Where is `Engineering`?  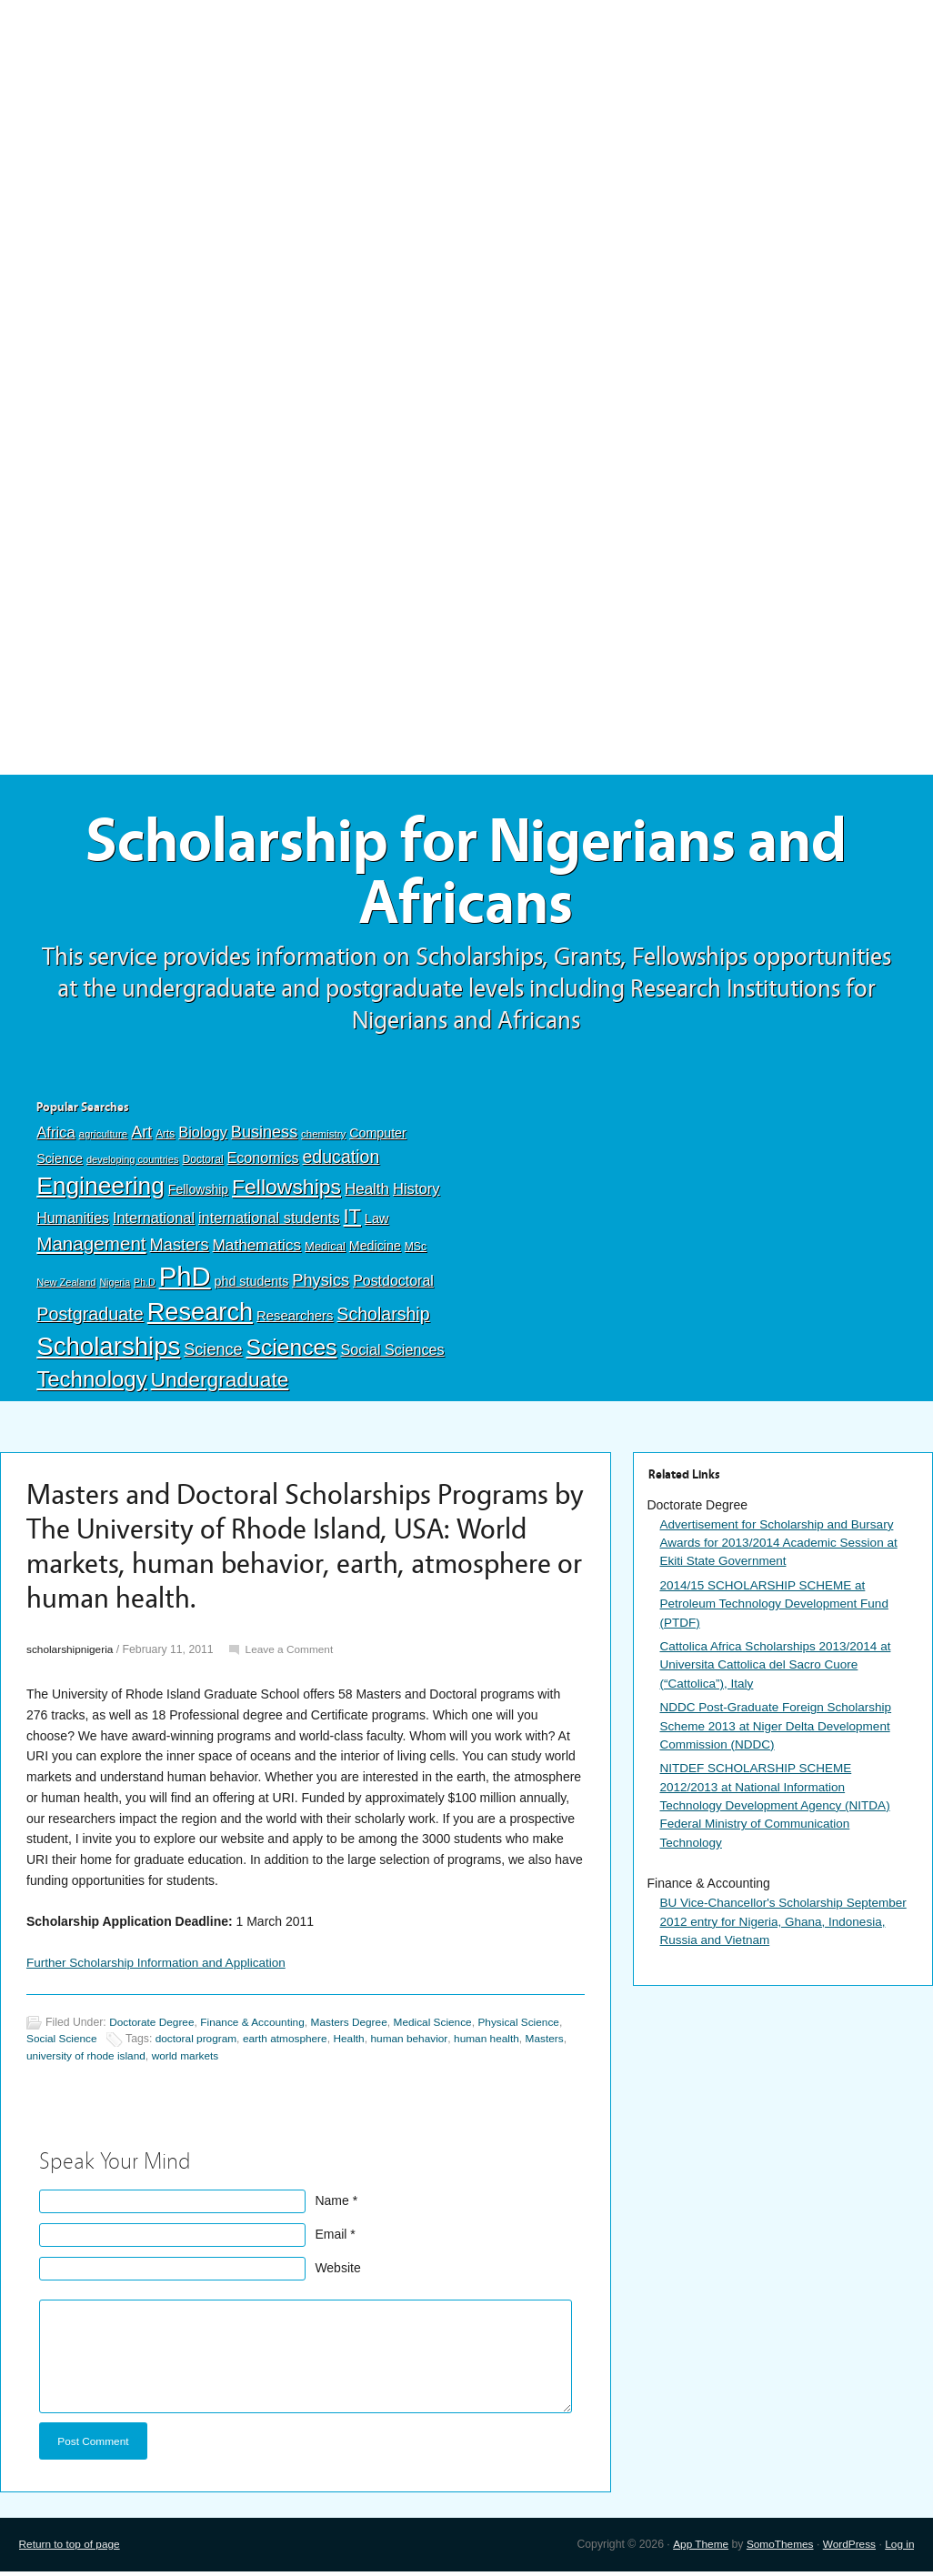
Engineering is located at coordinates (100, 1190).